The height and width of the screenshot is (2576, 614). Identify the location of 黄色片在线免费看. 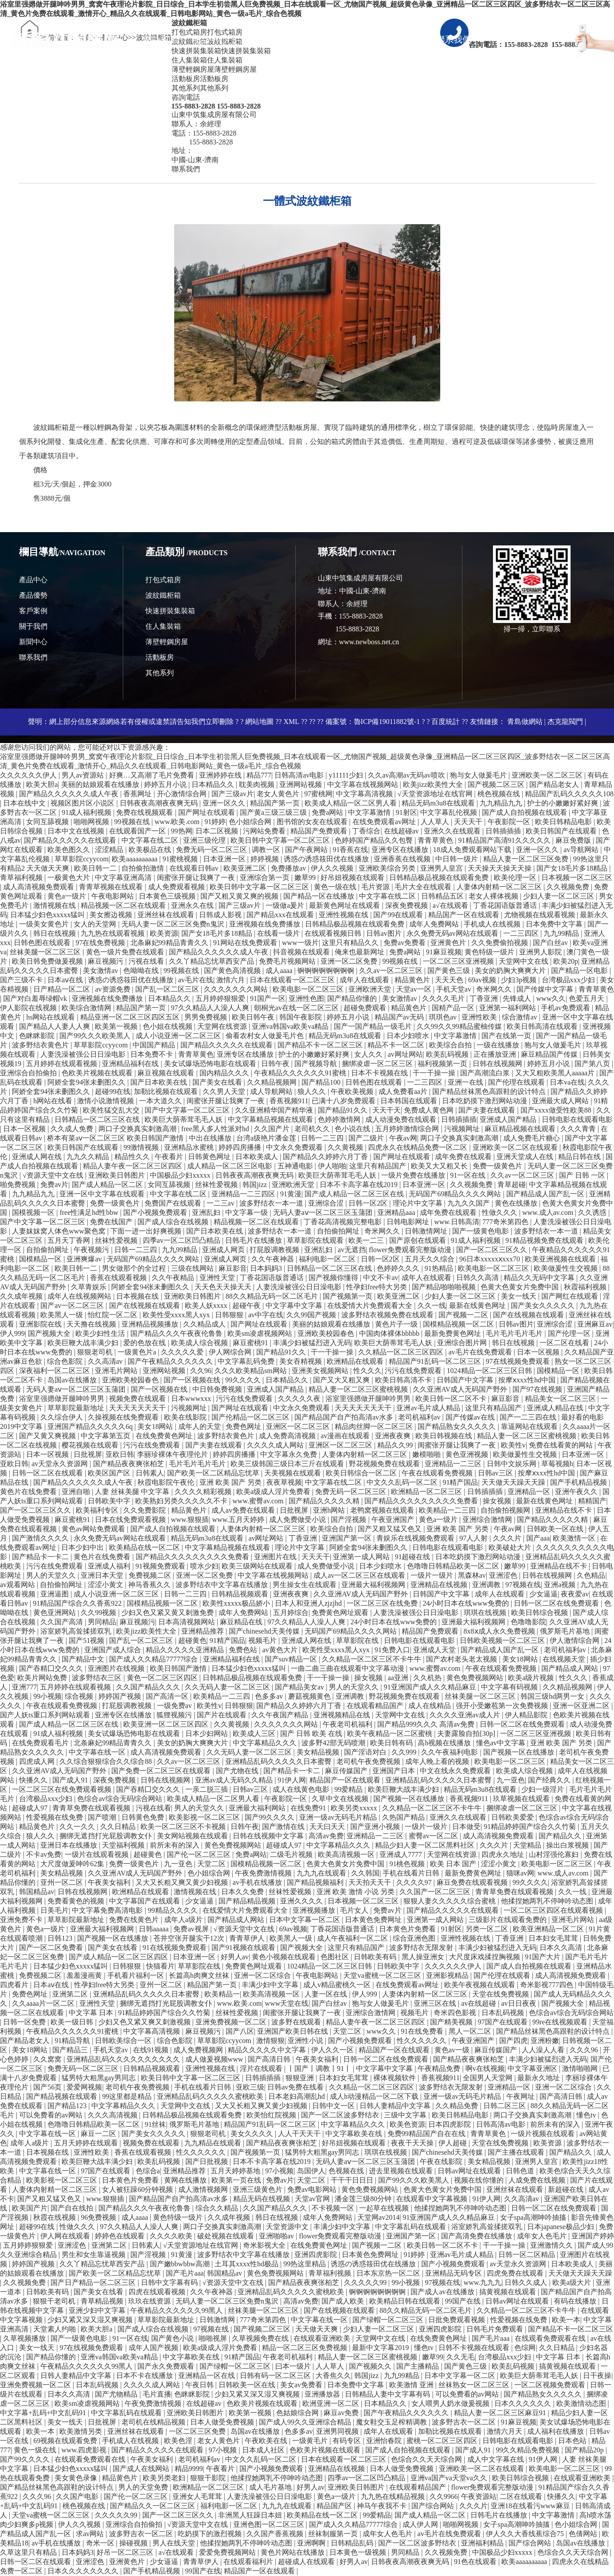
(29, 1491).